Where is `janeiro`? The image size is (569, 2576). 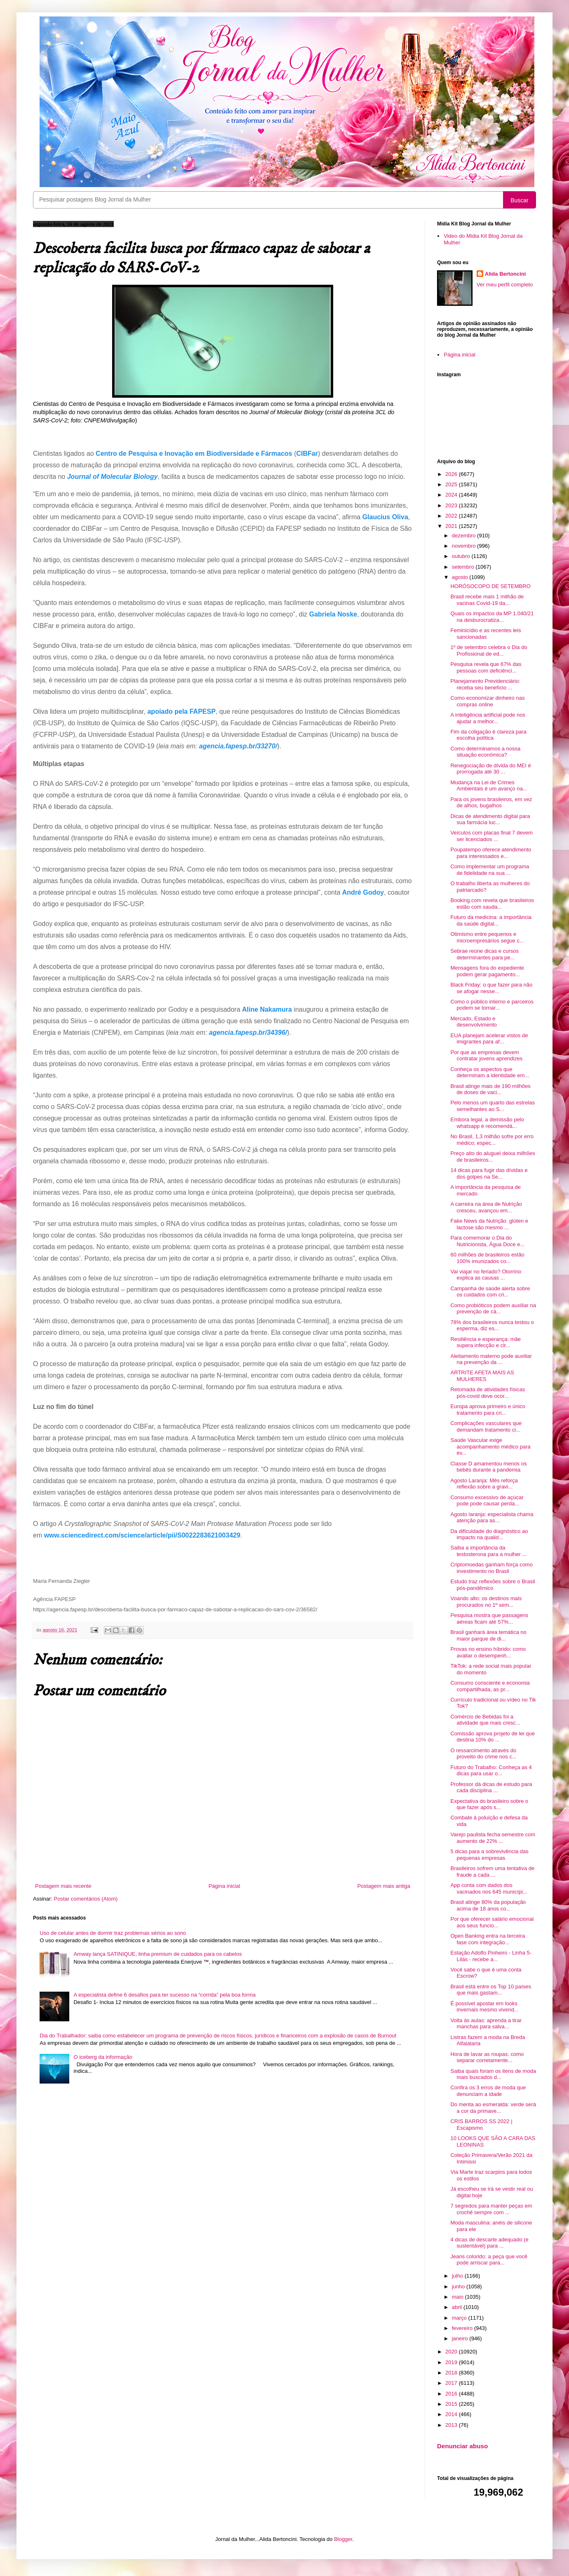 janeiro is located at coordinates (461, 2338).